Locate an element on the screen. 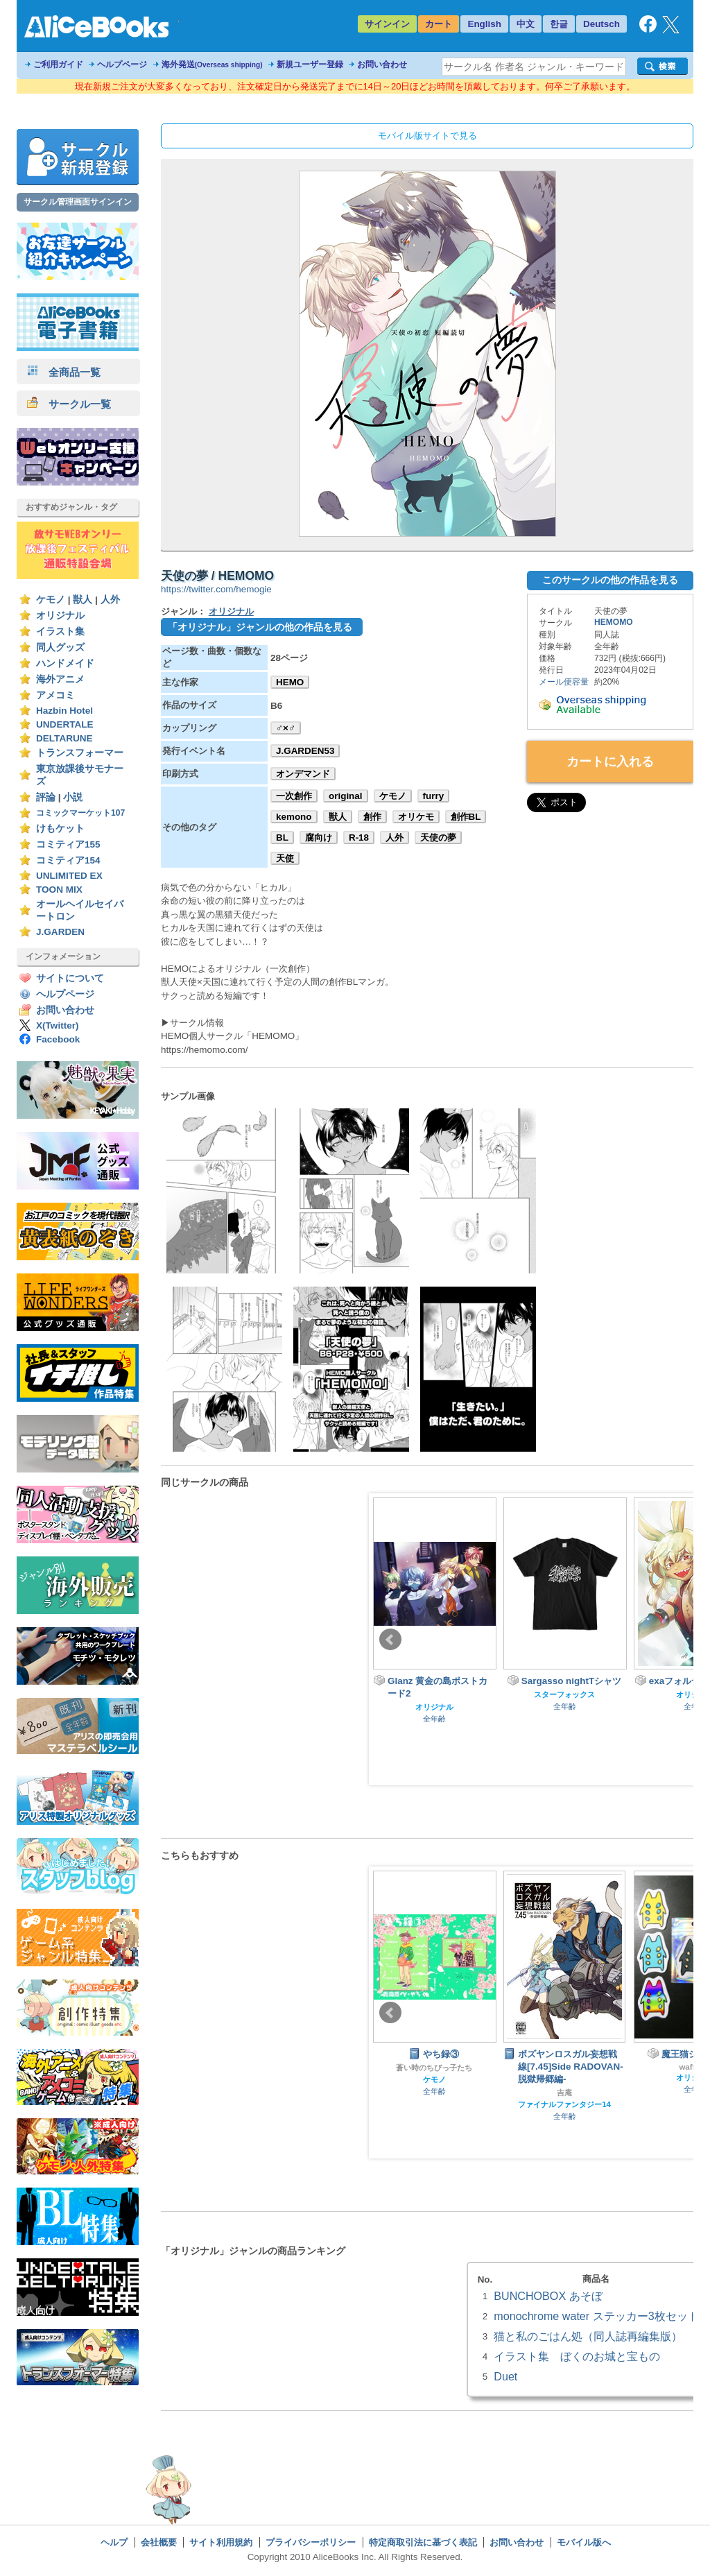  オリジナル is located at coordinates (60, 615).